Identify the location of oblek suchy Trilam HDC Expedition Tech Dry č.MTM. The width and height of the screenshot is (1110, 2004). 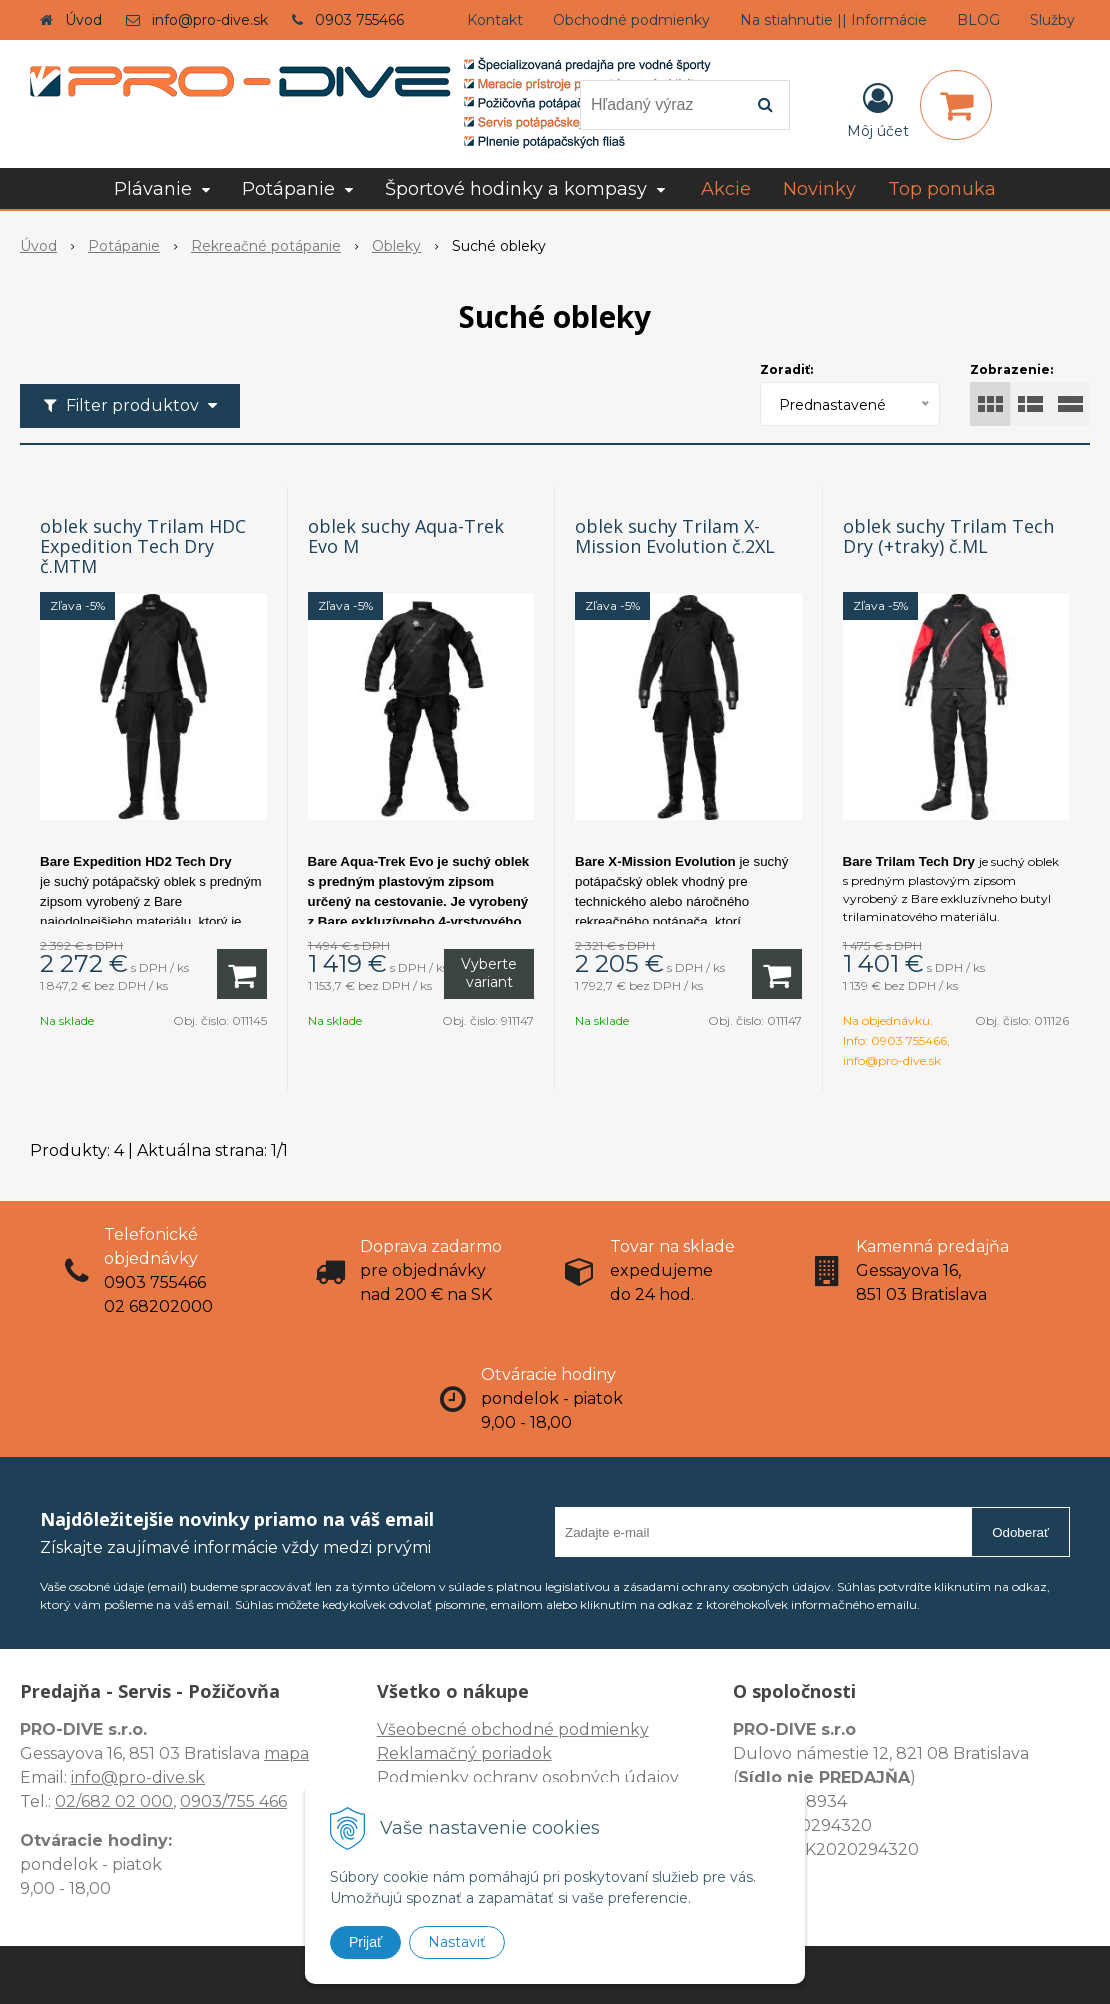
(143, 546).